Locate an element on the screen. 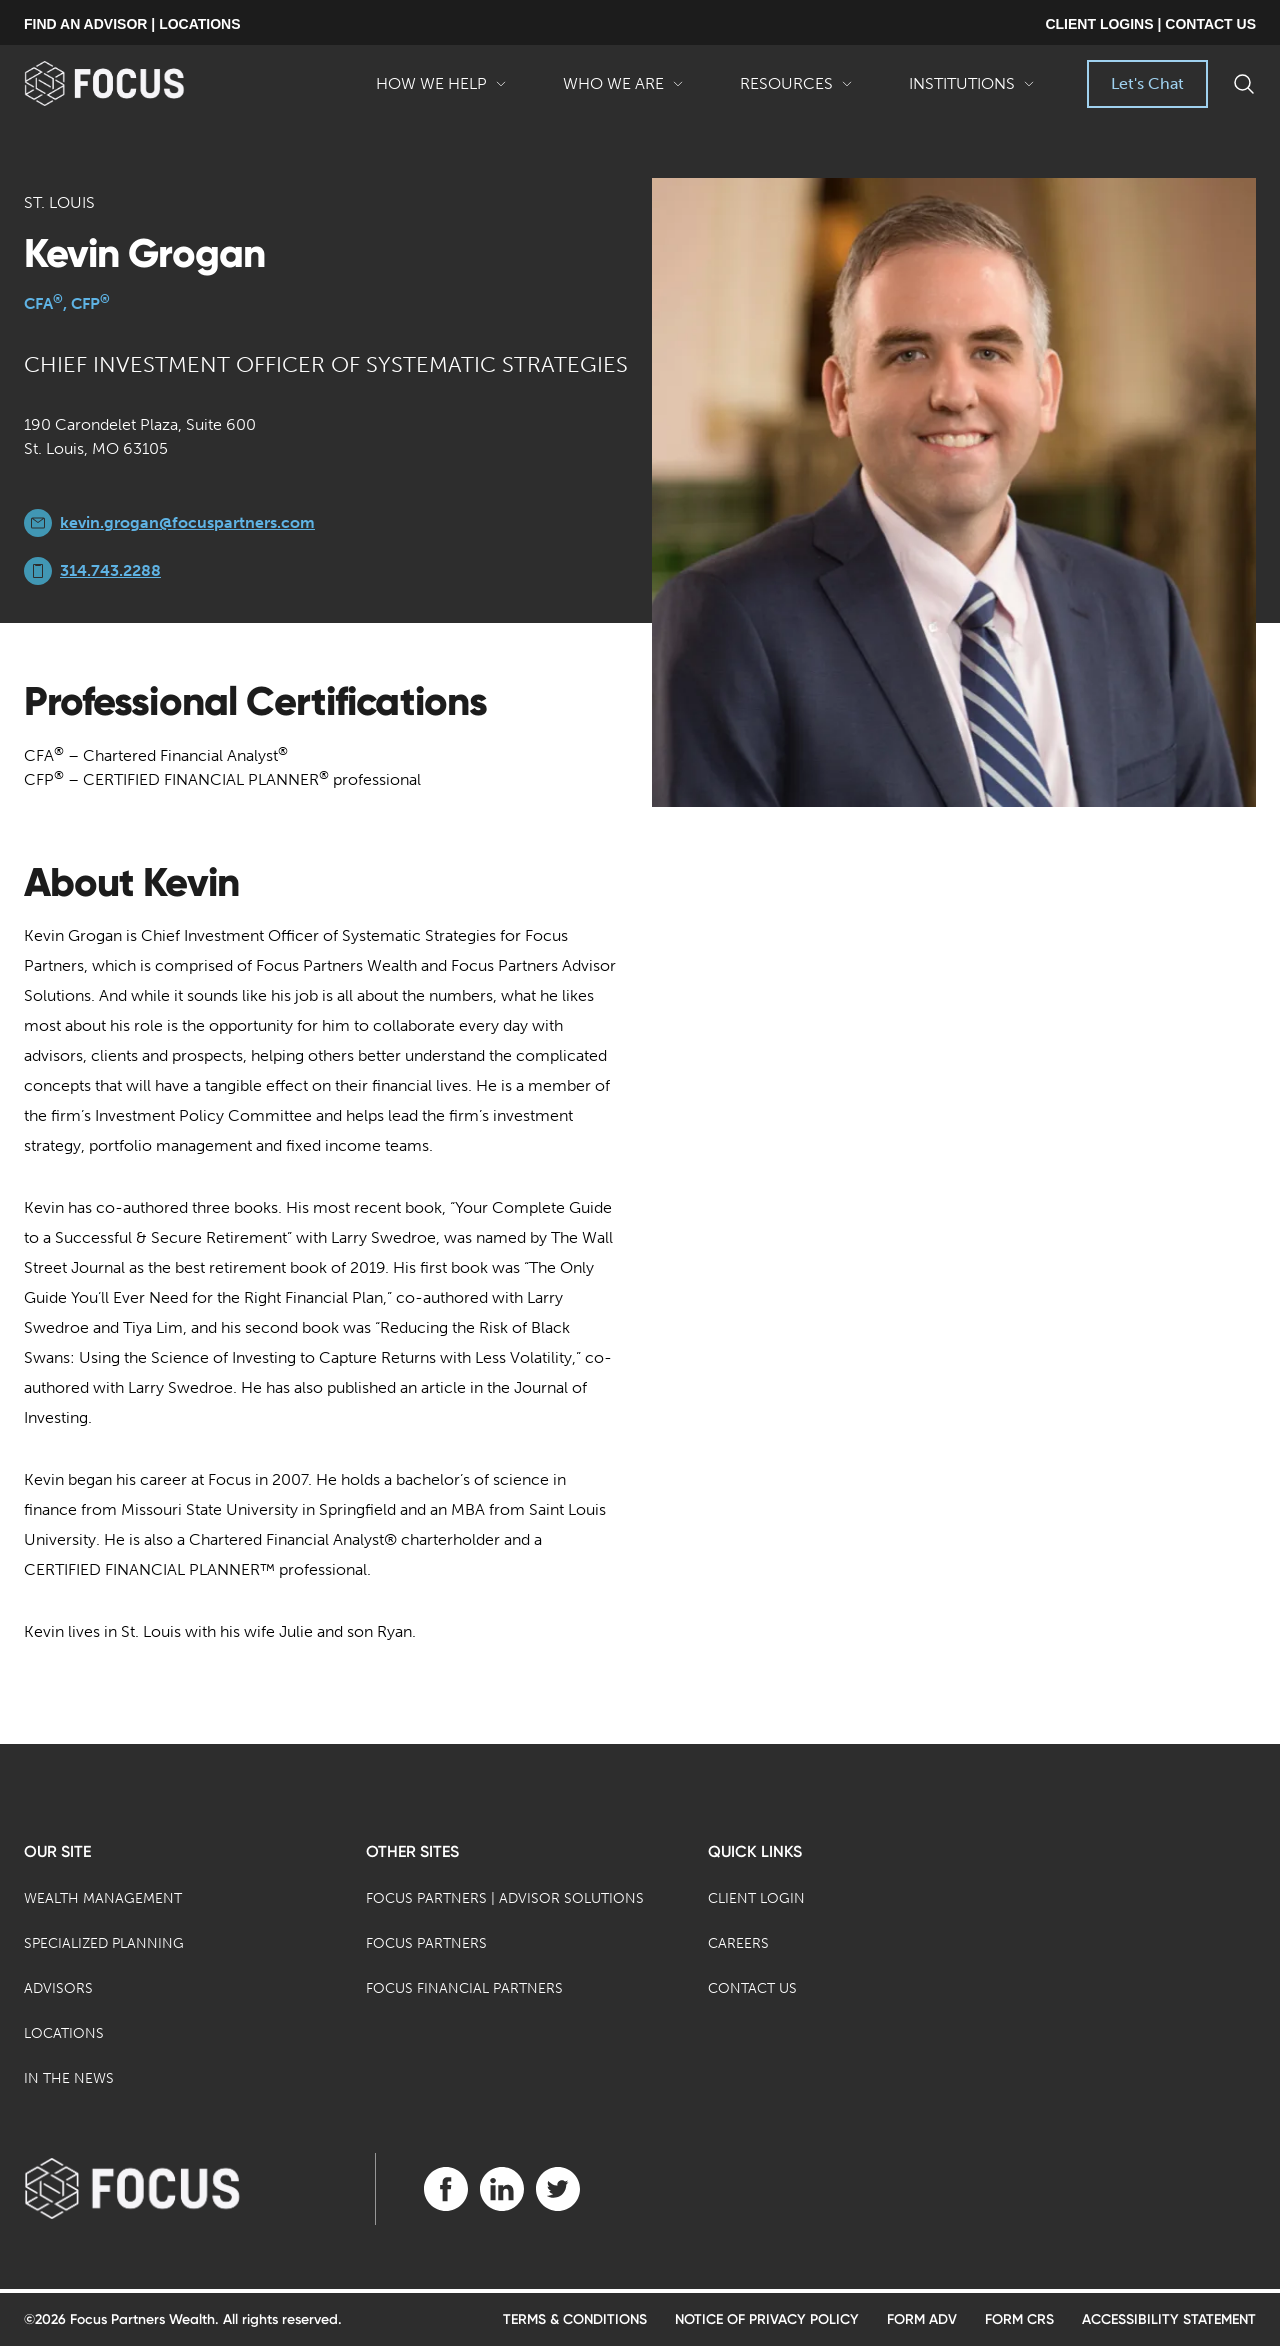 This screenshot has height=2346, width=1280. In the News is located at coordinates (69, 2078).